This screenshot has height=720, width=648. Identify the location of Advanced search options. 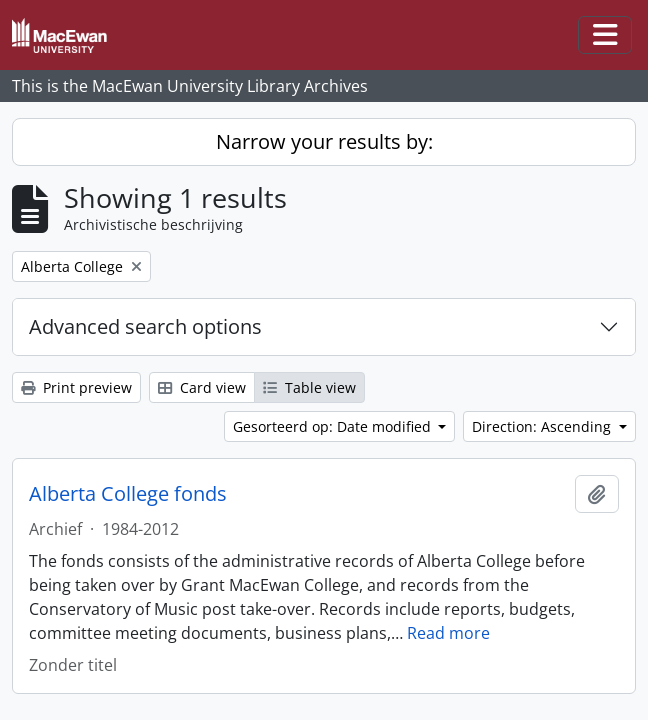
(145, 326).